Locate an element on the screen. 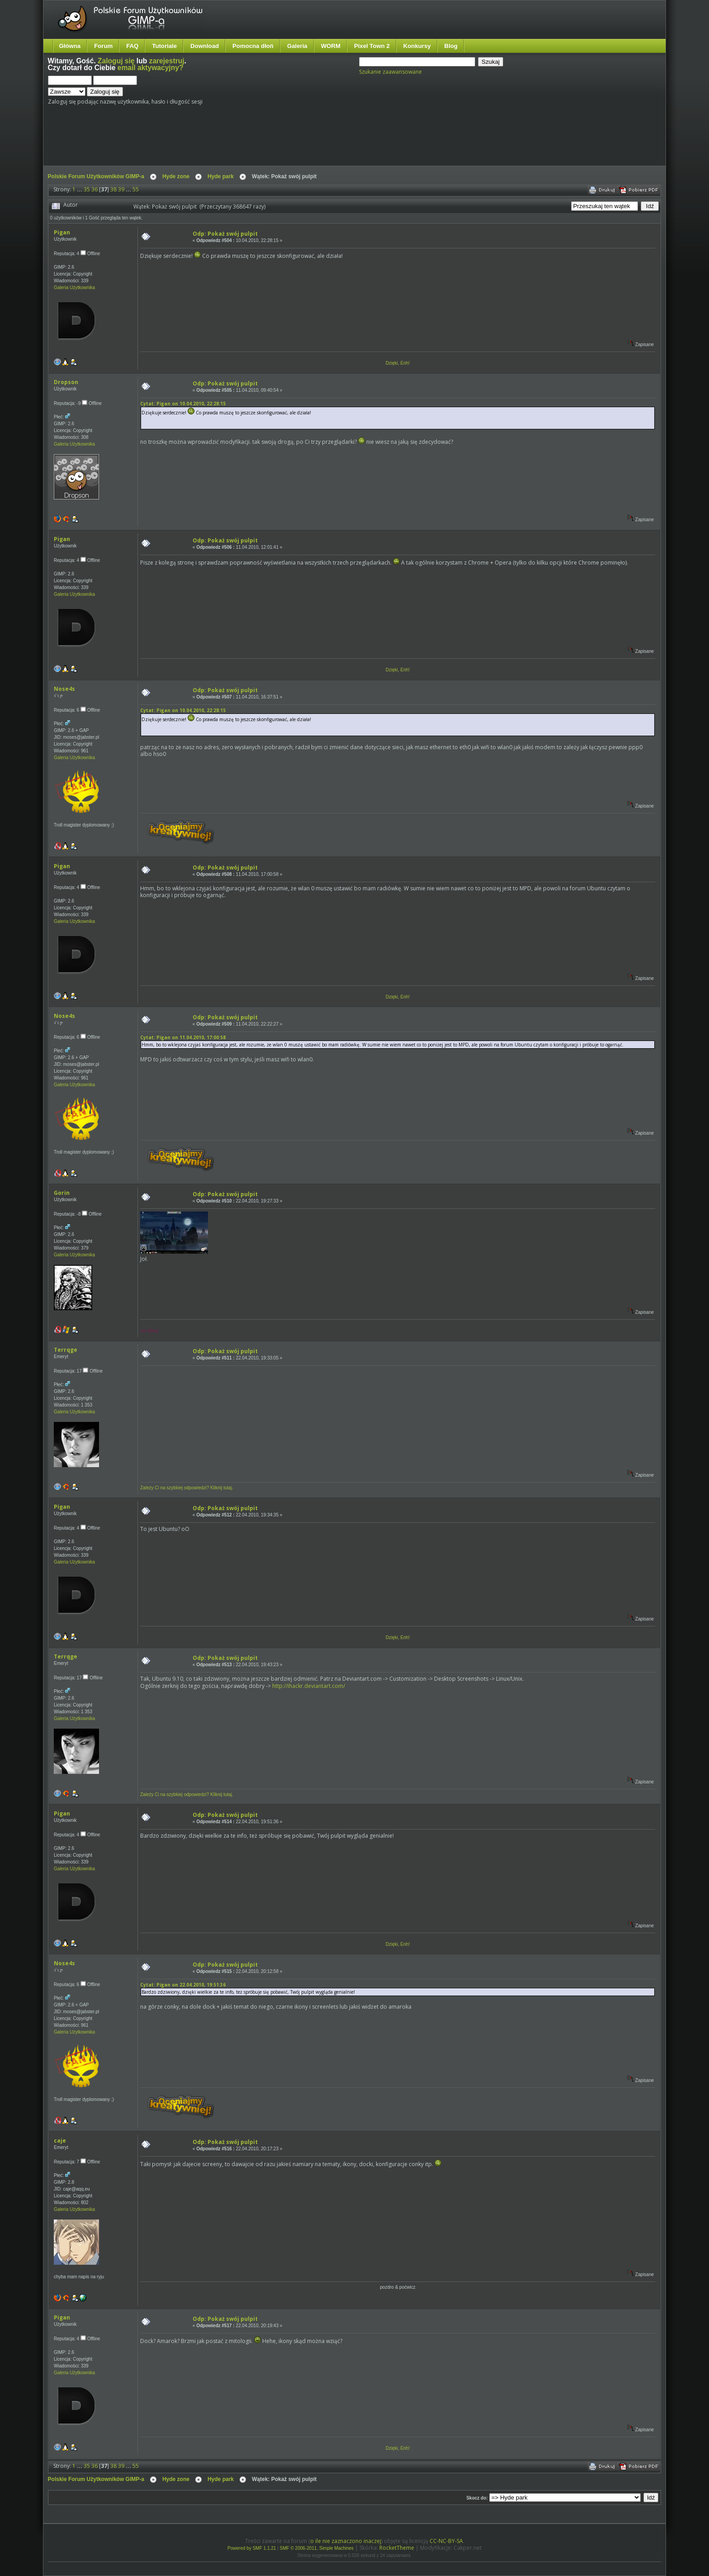 This screenshot has height=2576, width=709. o ile nie zaznaczono inaczej is located at coordinates (345, 2541).